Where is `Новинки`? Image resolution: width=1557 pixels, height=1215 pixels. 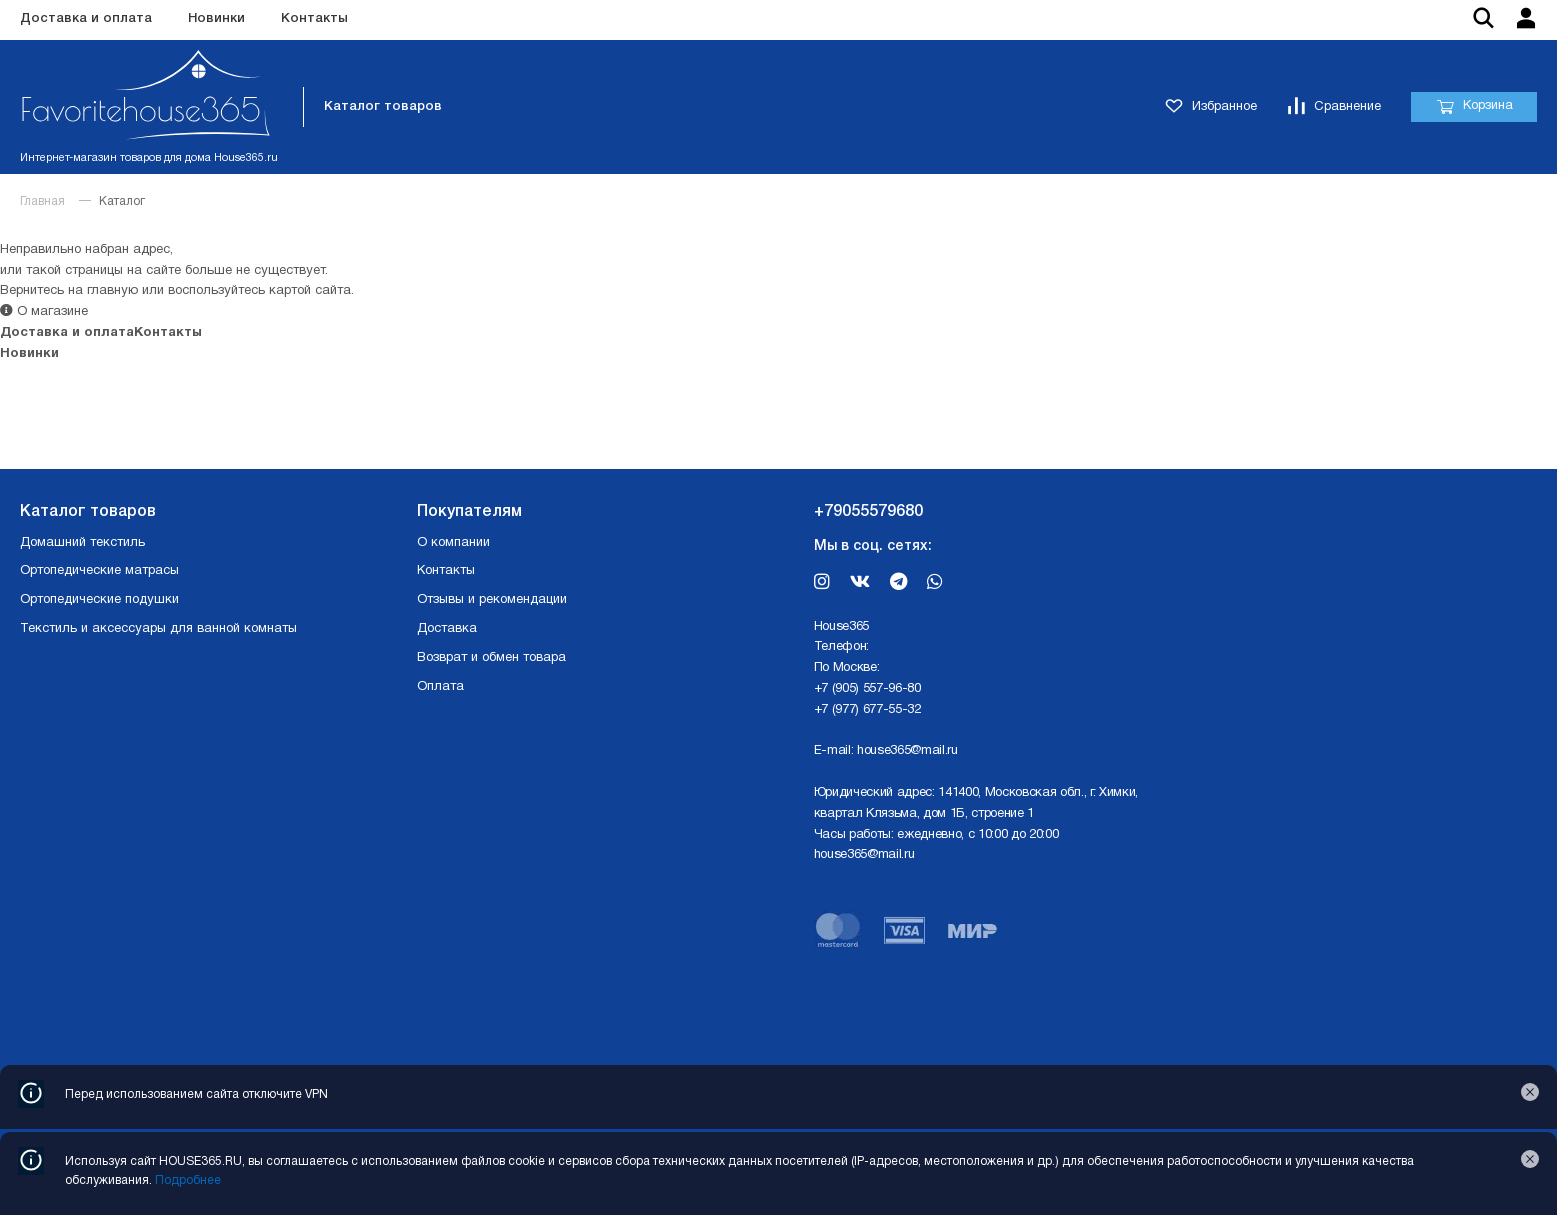
Новинки is located at coordinates (216, 18).